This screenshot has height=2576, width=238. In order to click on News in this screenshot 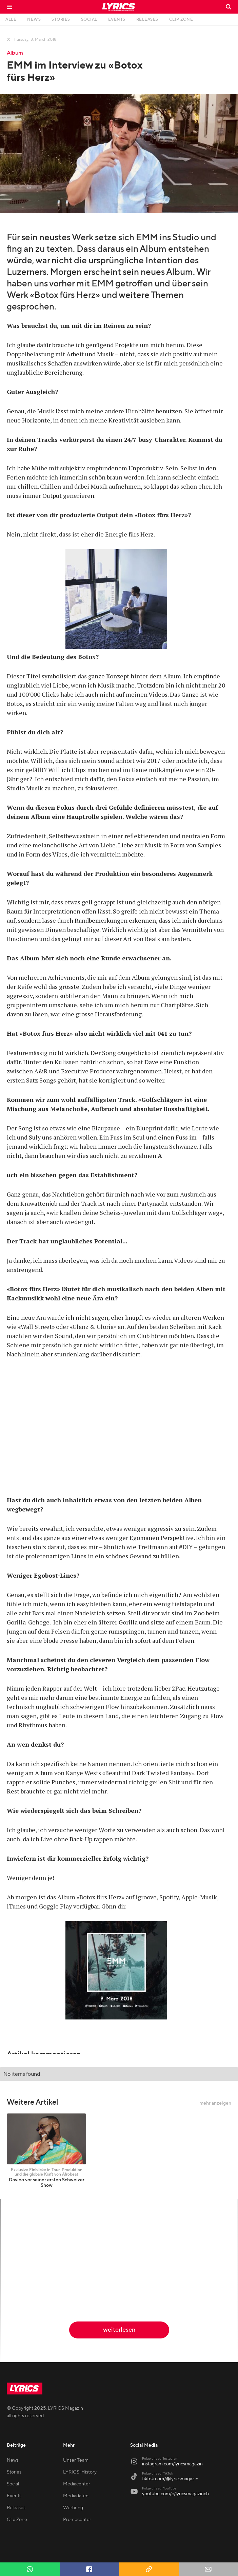, I will do `click(13, 2460)`.